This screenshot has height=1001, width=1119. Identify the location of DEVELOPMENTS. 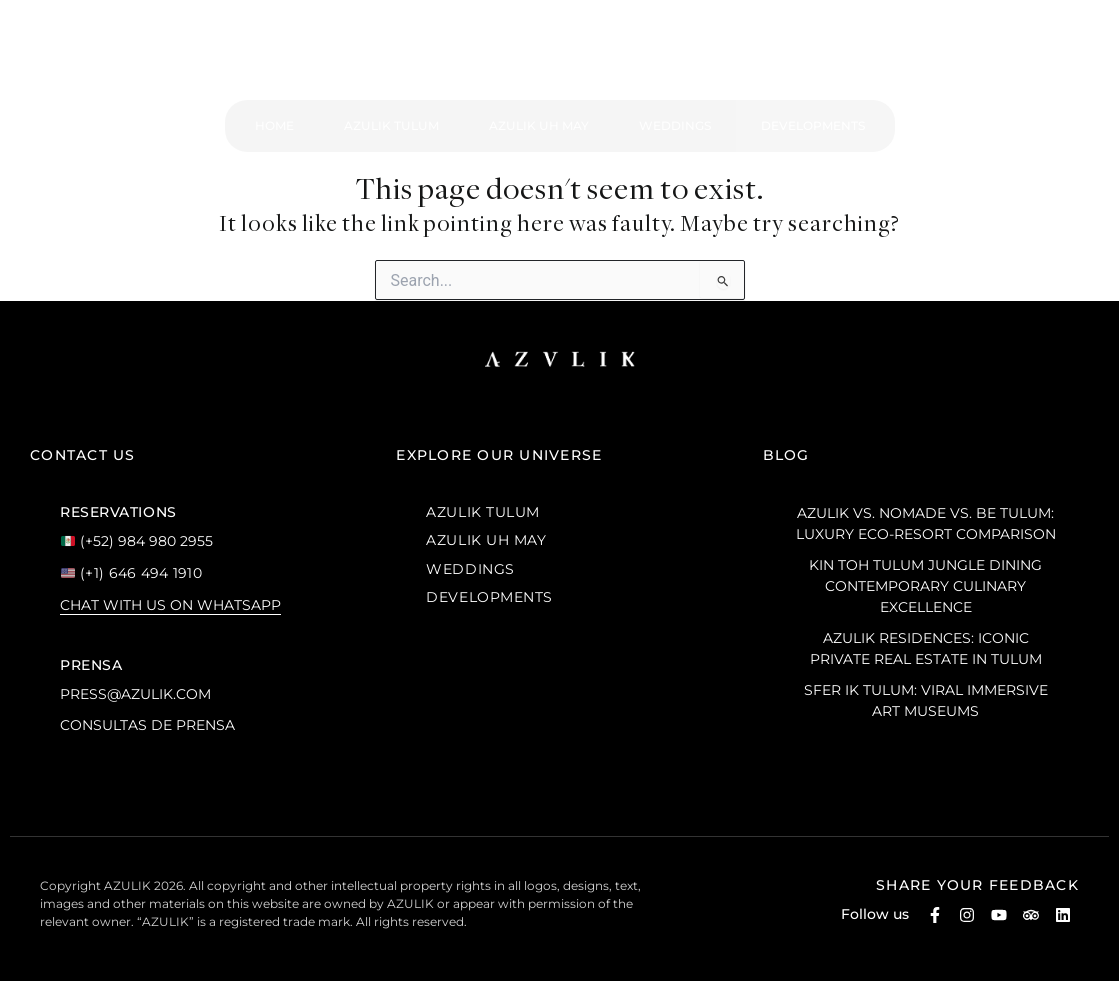
(489, 597).